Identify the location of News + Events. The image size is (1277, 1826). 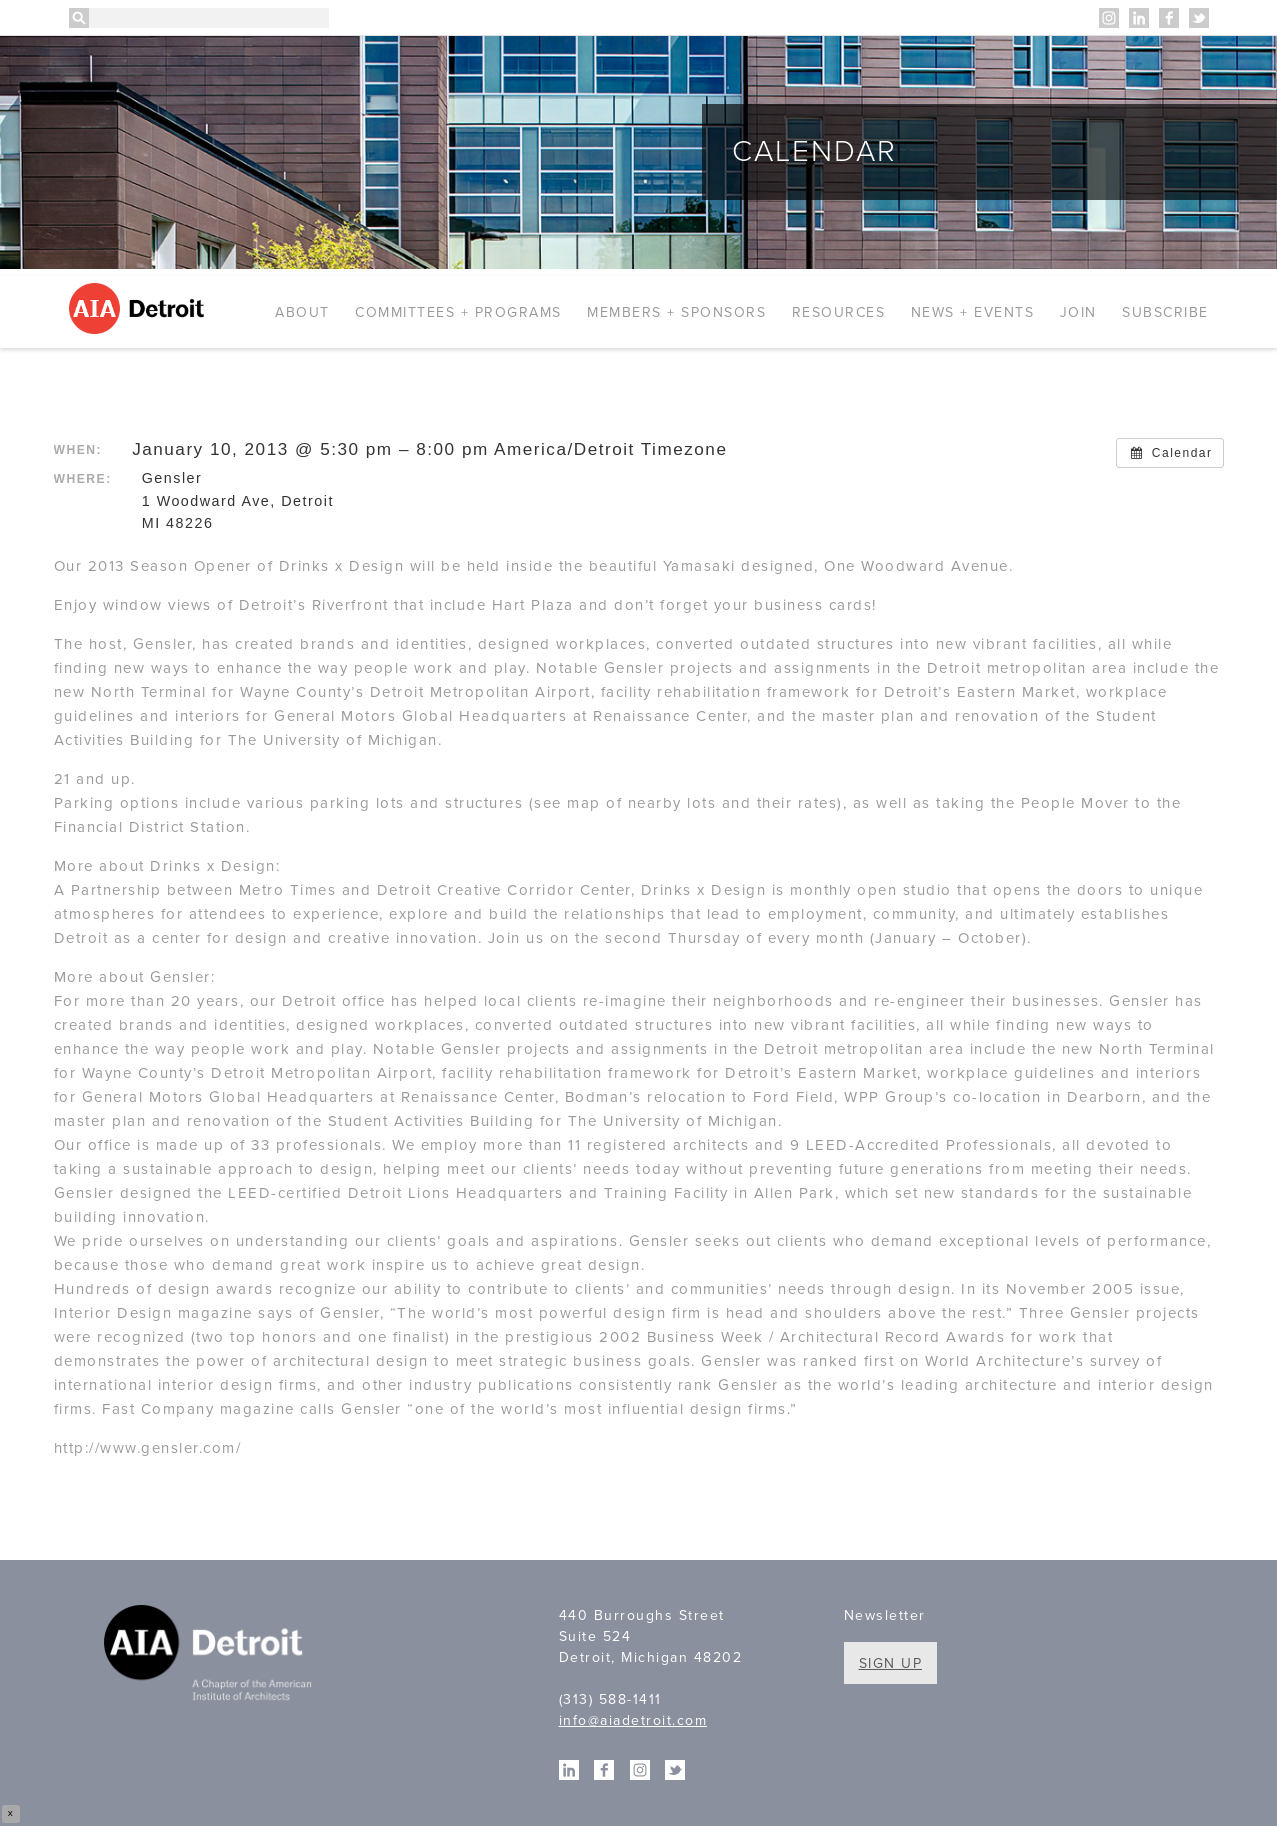
(973, 312).